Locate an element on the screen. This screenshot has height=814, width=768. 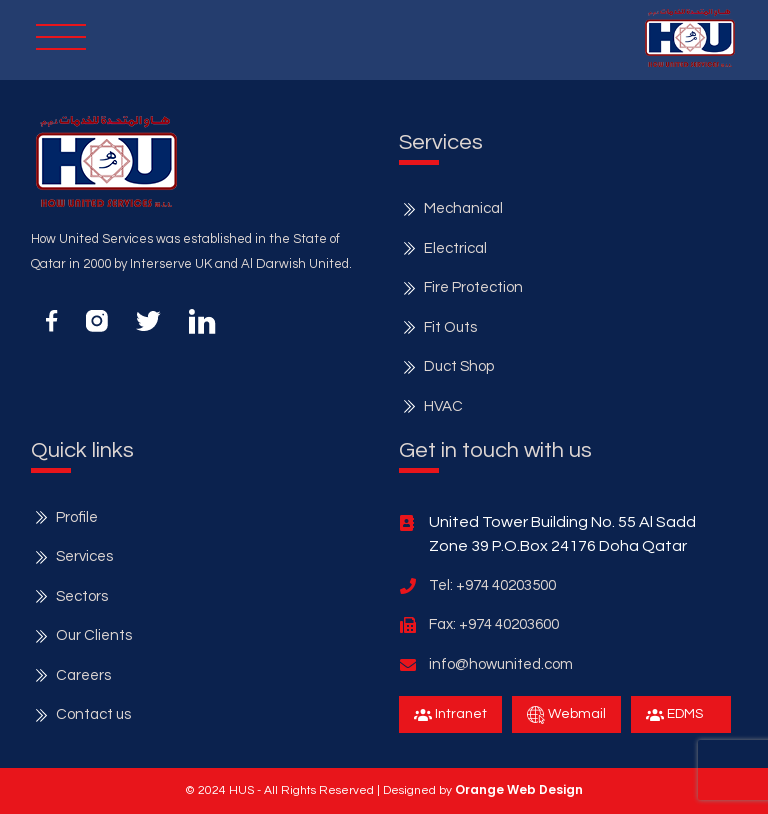
HVAC is located at coordinates (443, 406).